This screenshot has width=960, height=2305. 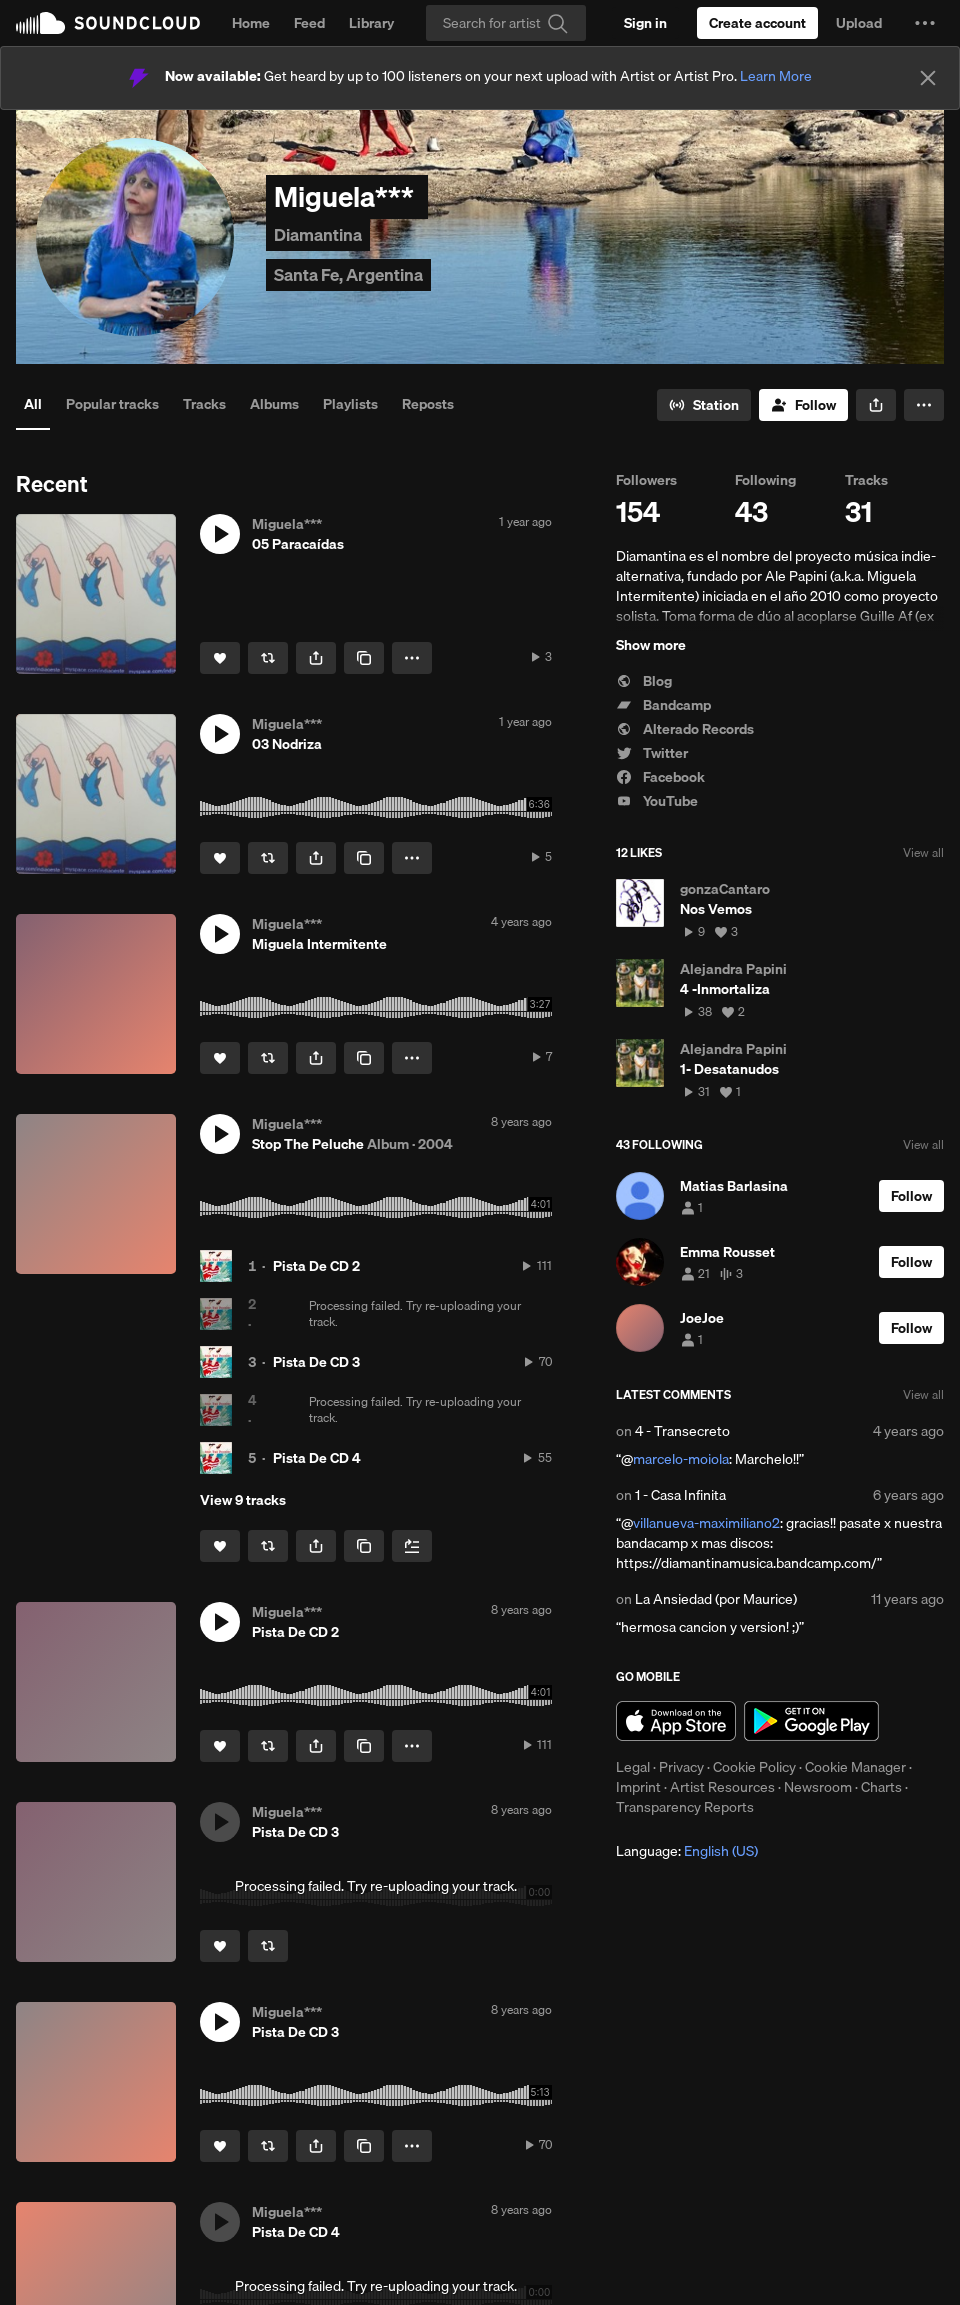 I want to click on [Sign in], so click(x=645, y=23).